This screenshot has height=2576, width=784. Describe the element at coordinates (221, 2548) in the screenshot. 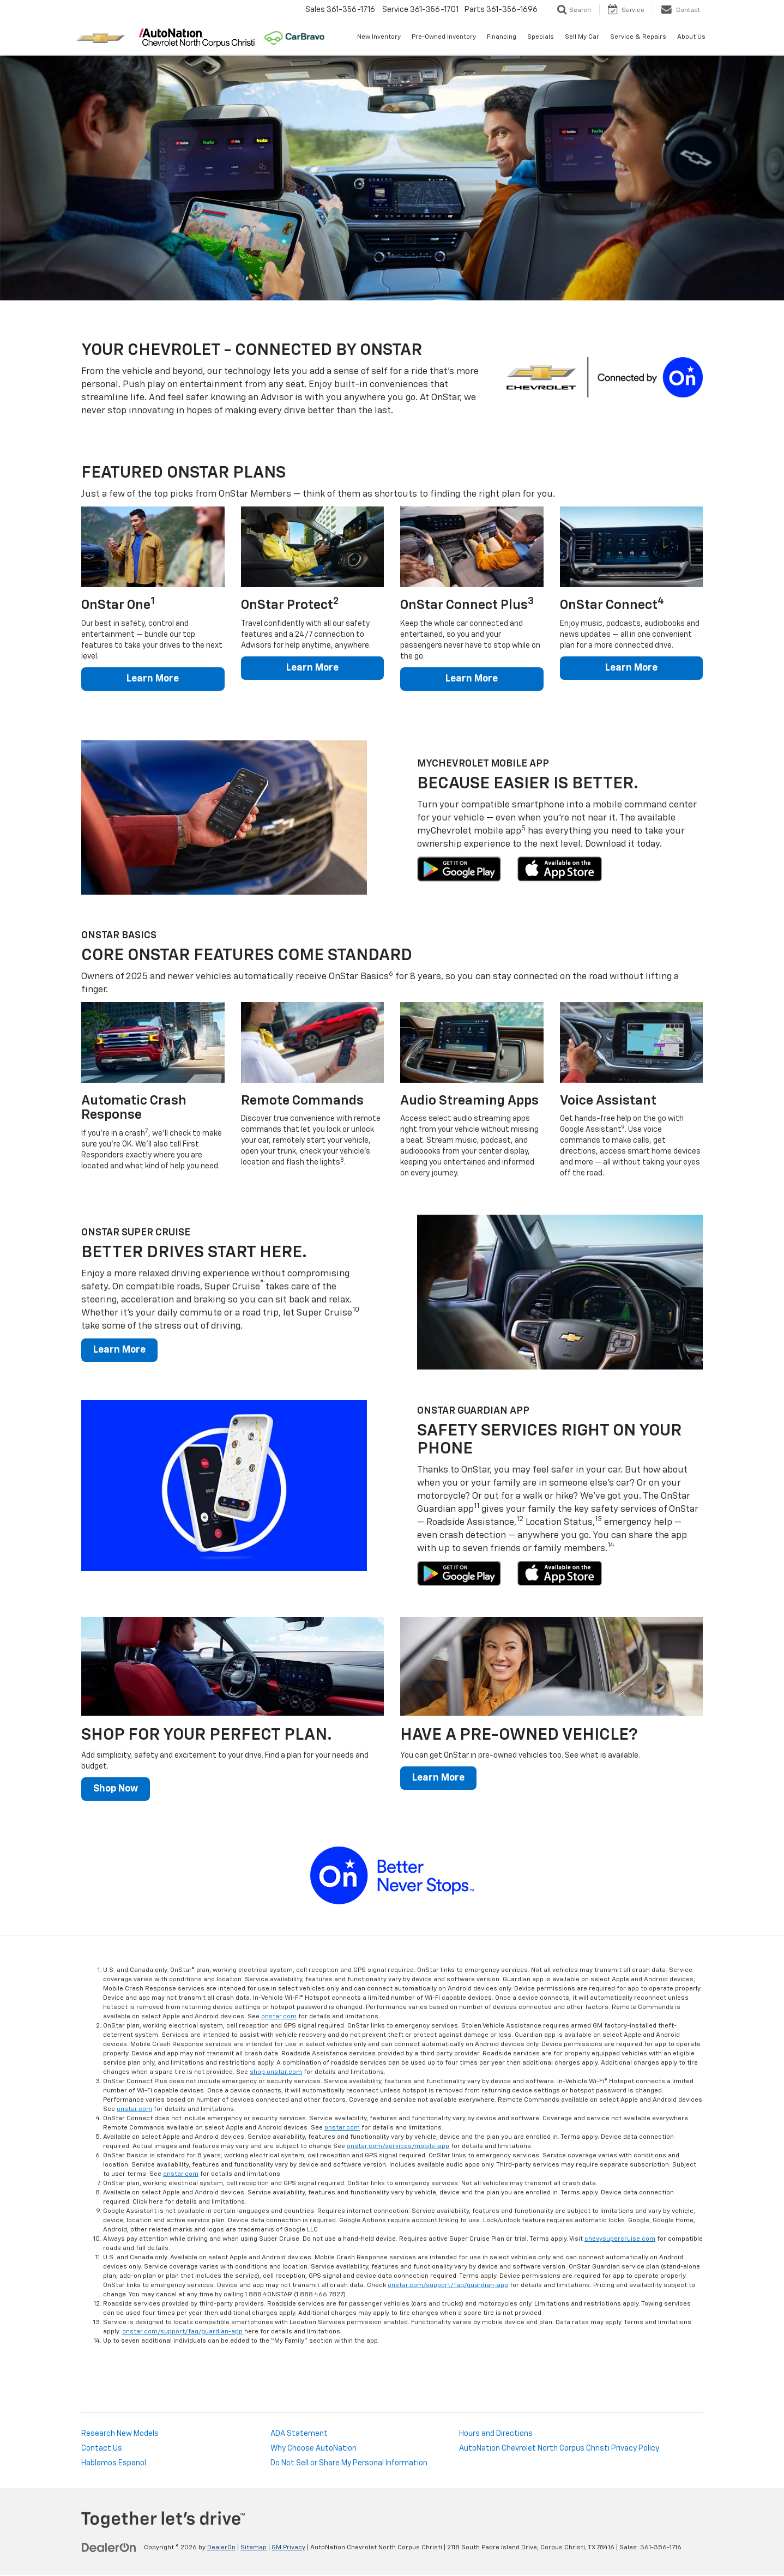

I see `DealerOn [DealerOn Home Page]` at that location.